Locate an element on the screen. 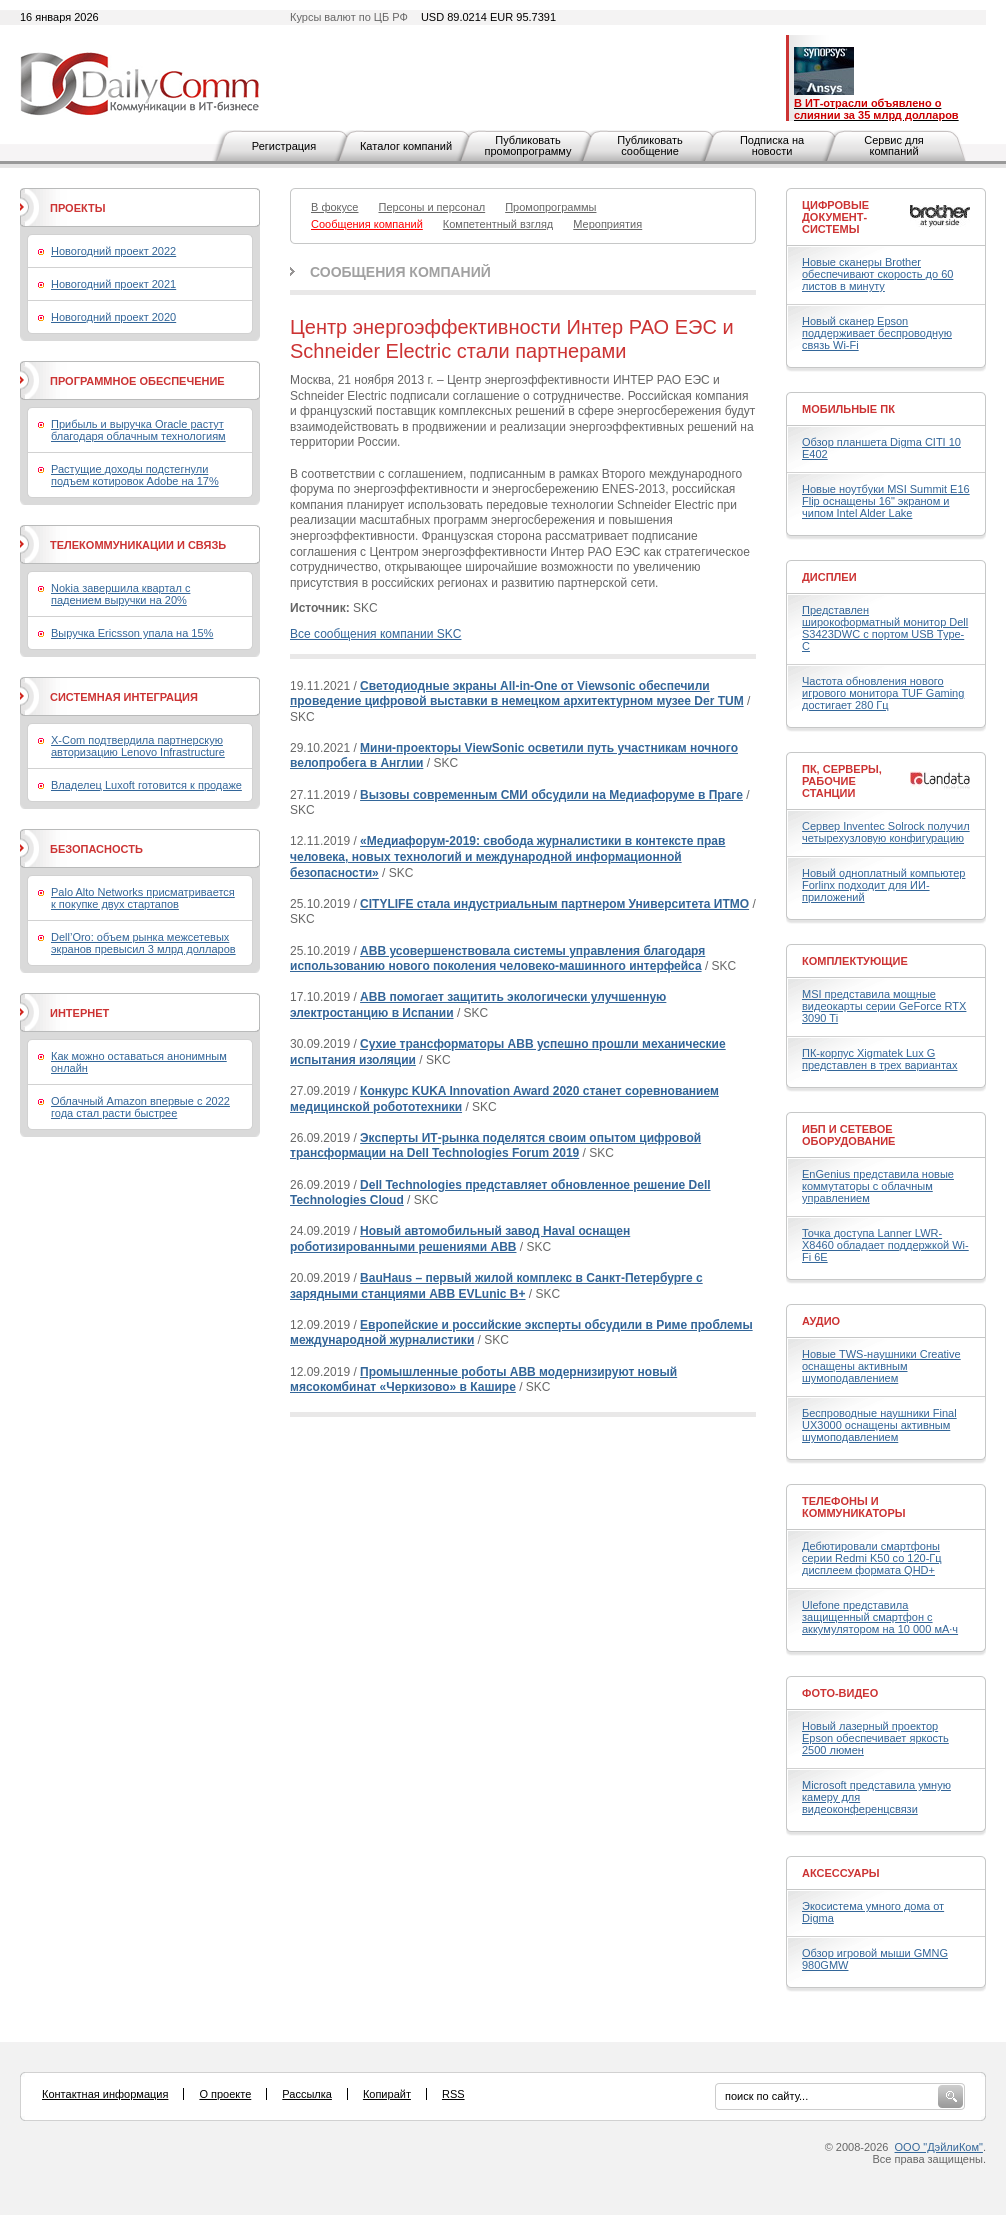 Image resolution: width=1006 pixels, height=2215 pixels. Новый автомобильный завод Haval оснащен роботизированными решениями ABB is located at coordinates (460, 1239).